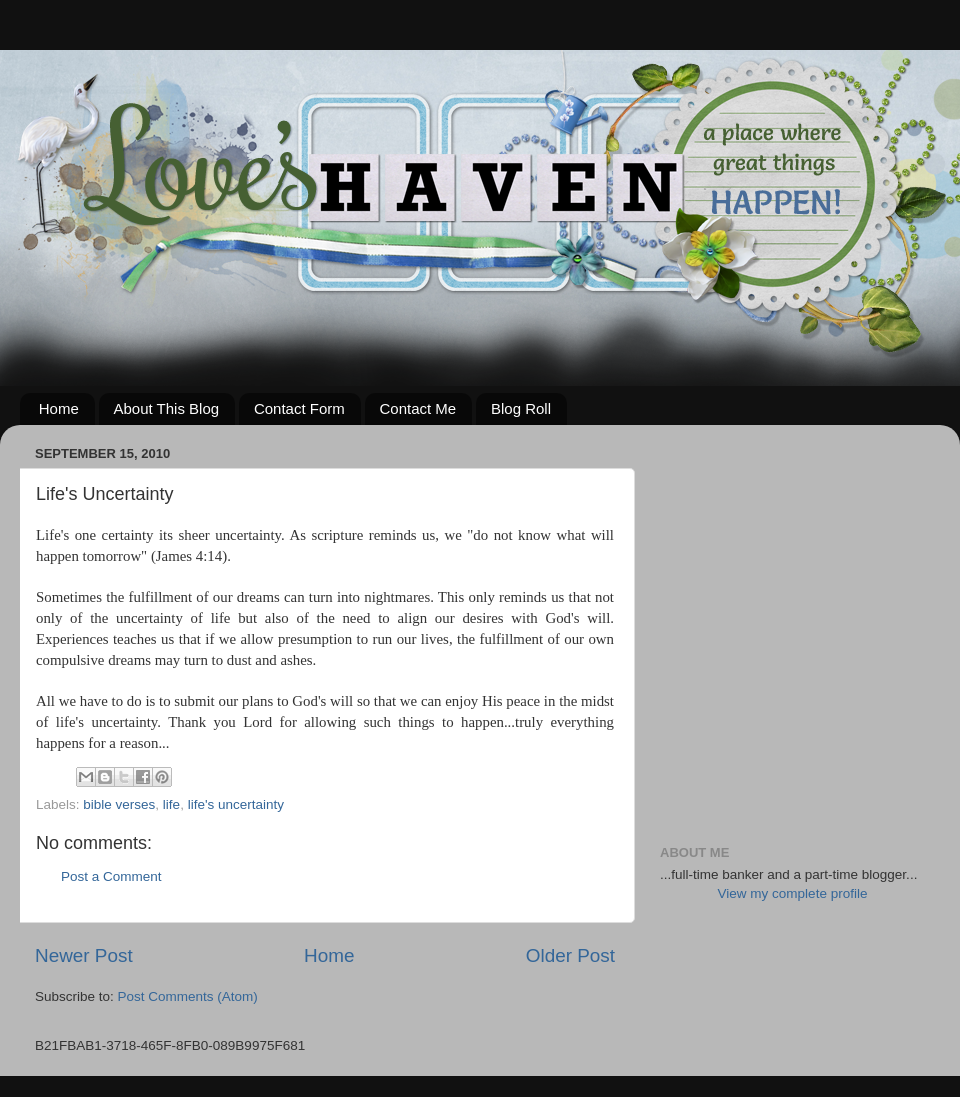  Describe the element at coordinates (793, 893) in the screenshot. I see `View my complete profile` at that location.